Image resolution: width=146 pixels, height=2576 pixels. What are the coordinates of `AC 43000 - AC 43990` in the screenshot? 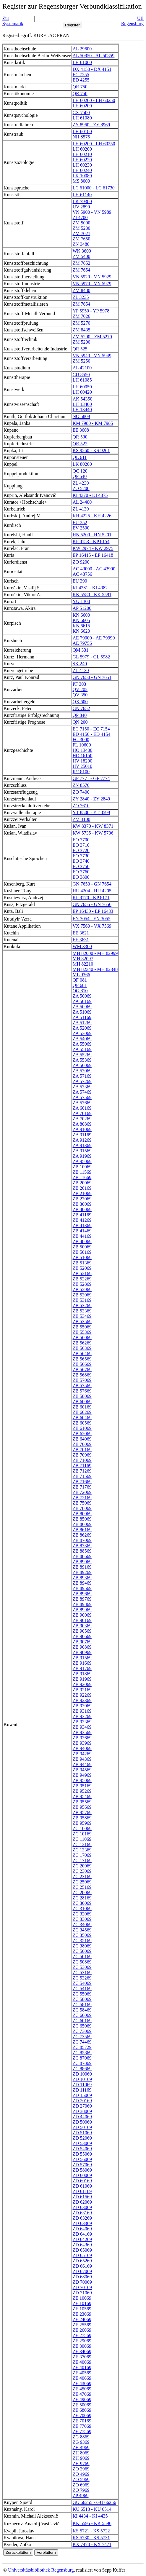 It's located at (93, 568).